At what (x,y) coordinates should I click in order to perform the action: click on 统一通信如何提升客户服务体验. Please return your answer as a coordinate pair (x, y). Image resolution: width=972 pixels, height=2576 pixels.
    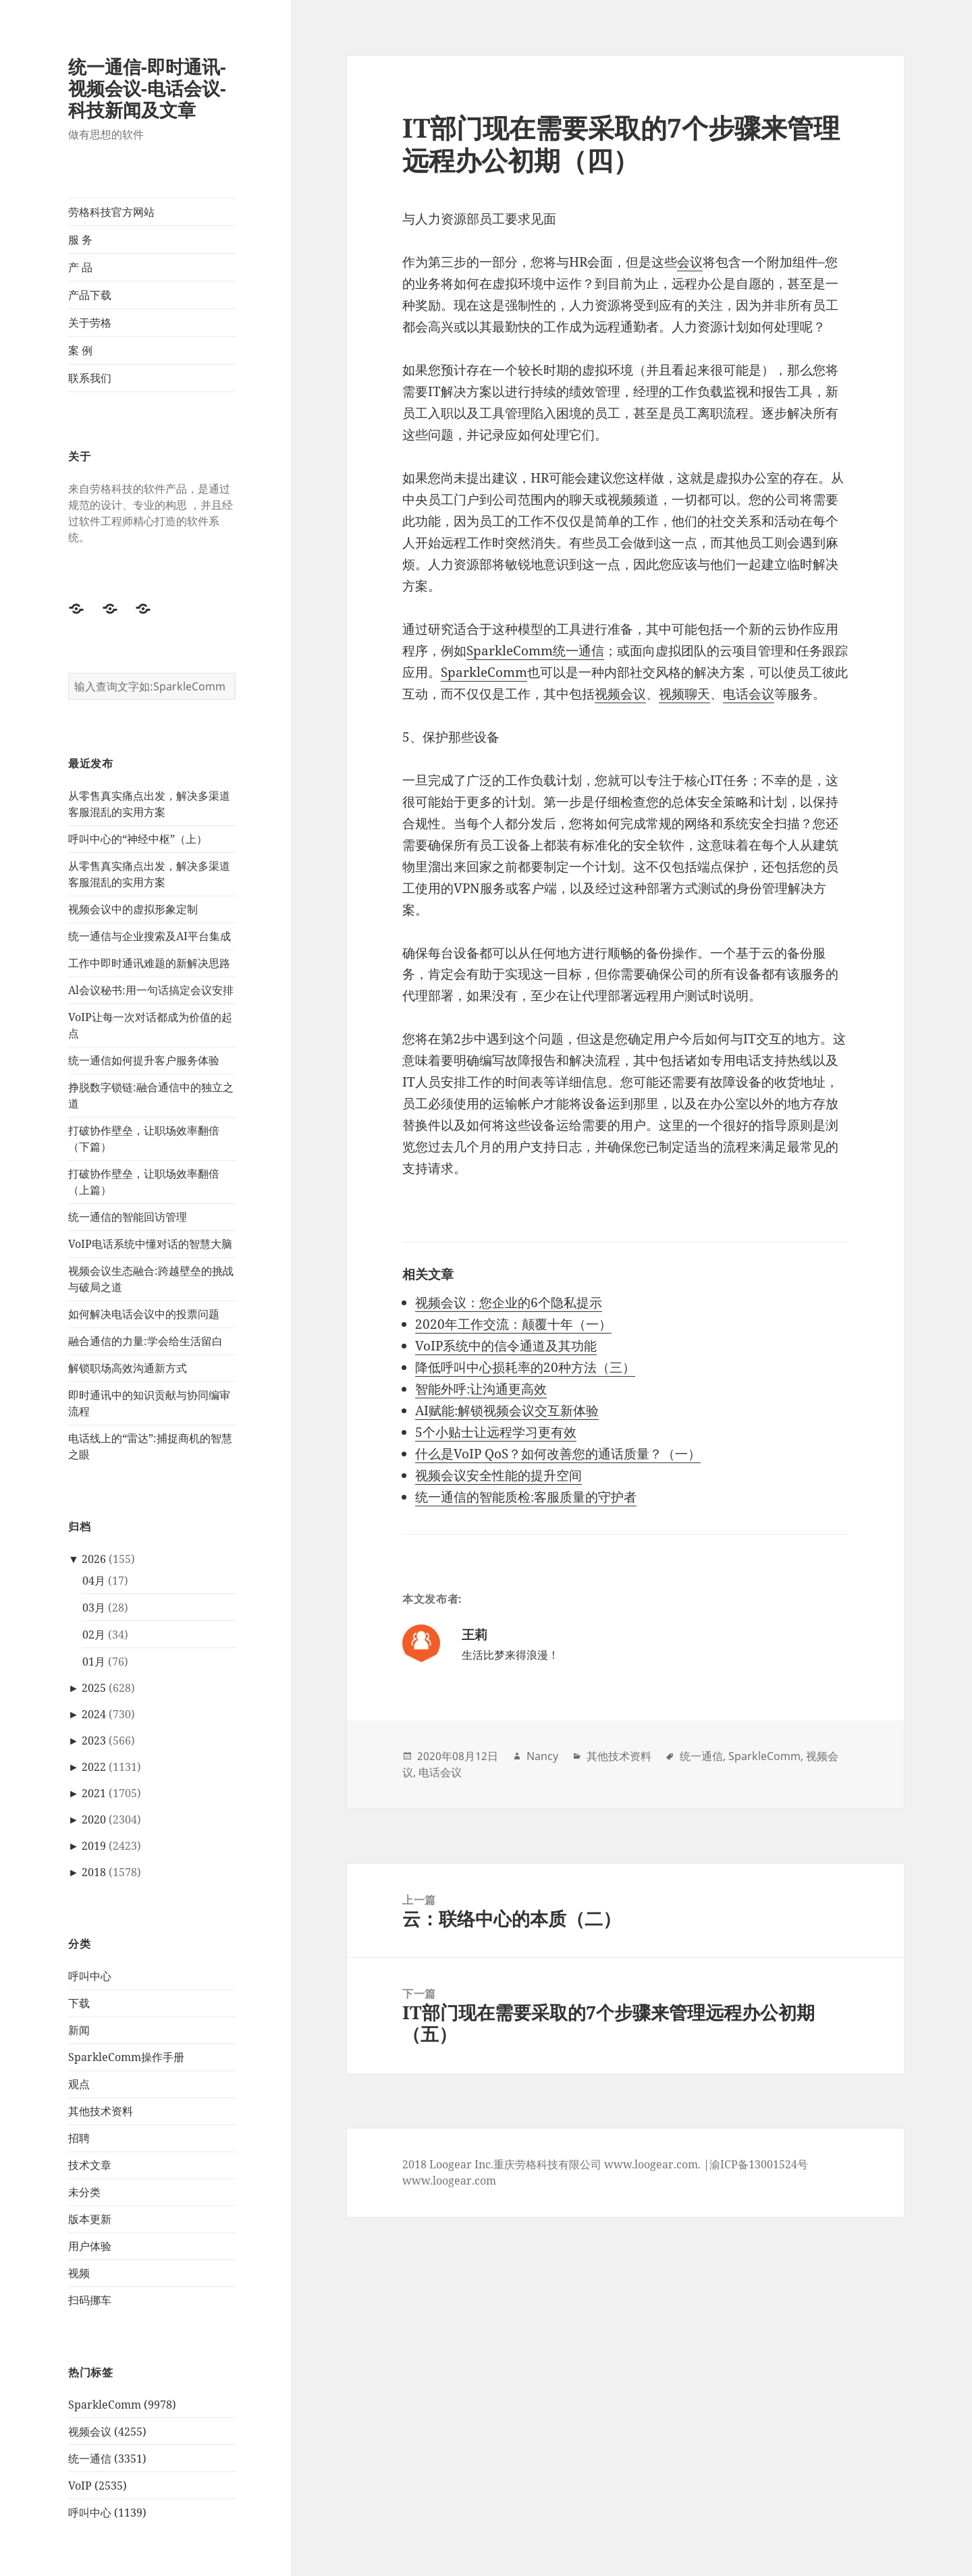
    Looking at the image, I should click on (143, 1060).